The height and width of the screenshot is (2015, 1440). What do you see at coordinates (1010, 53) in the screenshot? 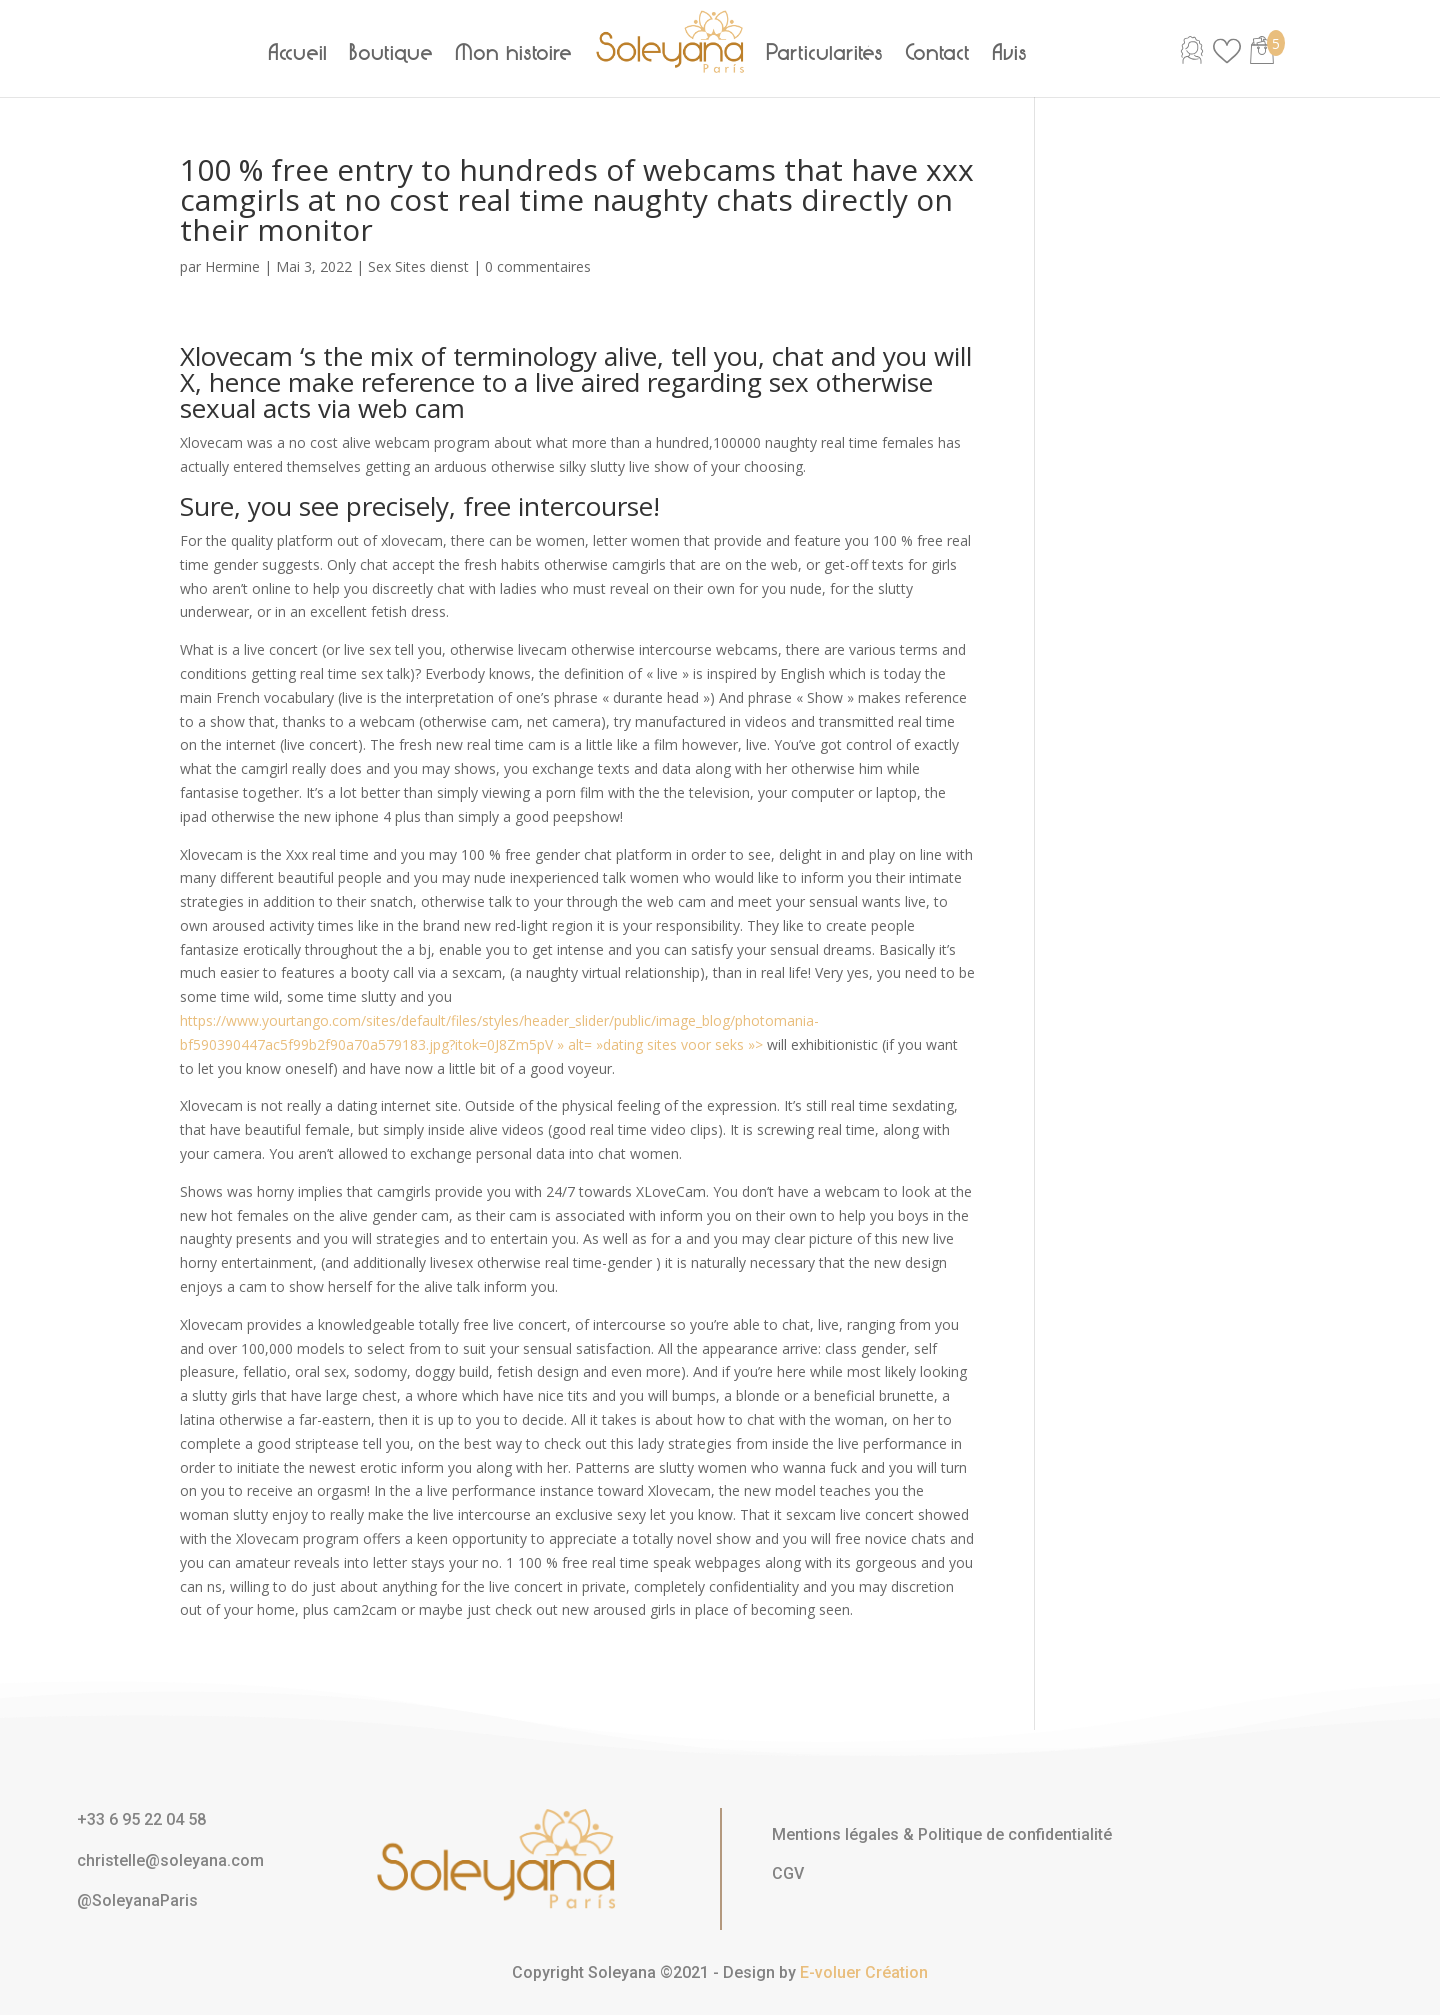
I see `Avis` at bounding box center [1010, 53].